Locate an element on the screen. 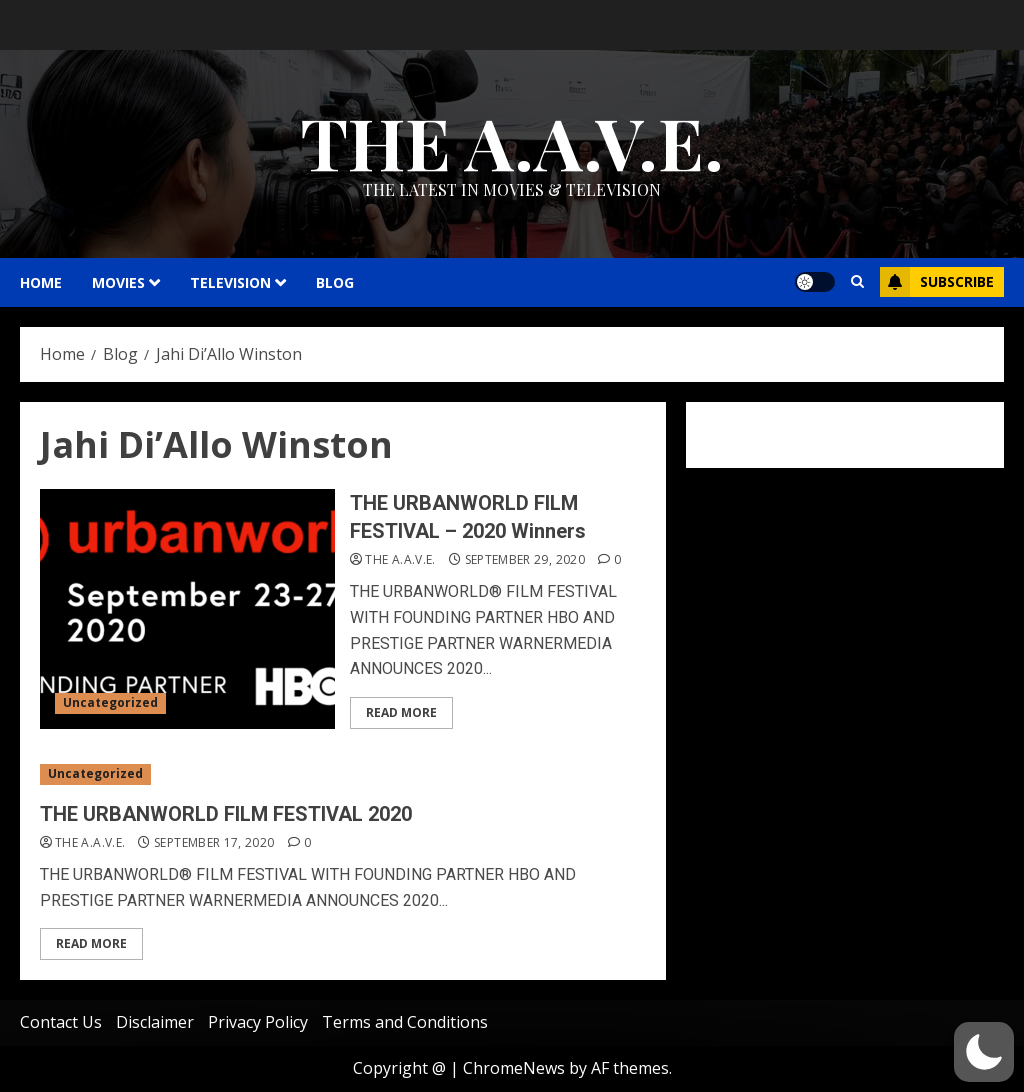 The image size is (1024, 1092). ChromeNews is located at coordinates (514, 1068).